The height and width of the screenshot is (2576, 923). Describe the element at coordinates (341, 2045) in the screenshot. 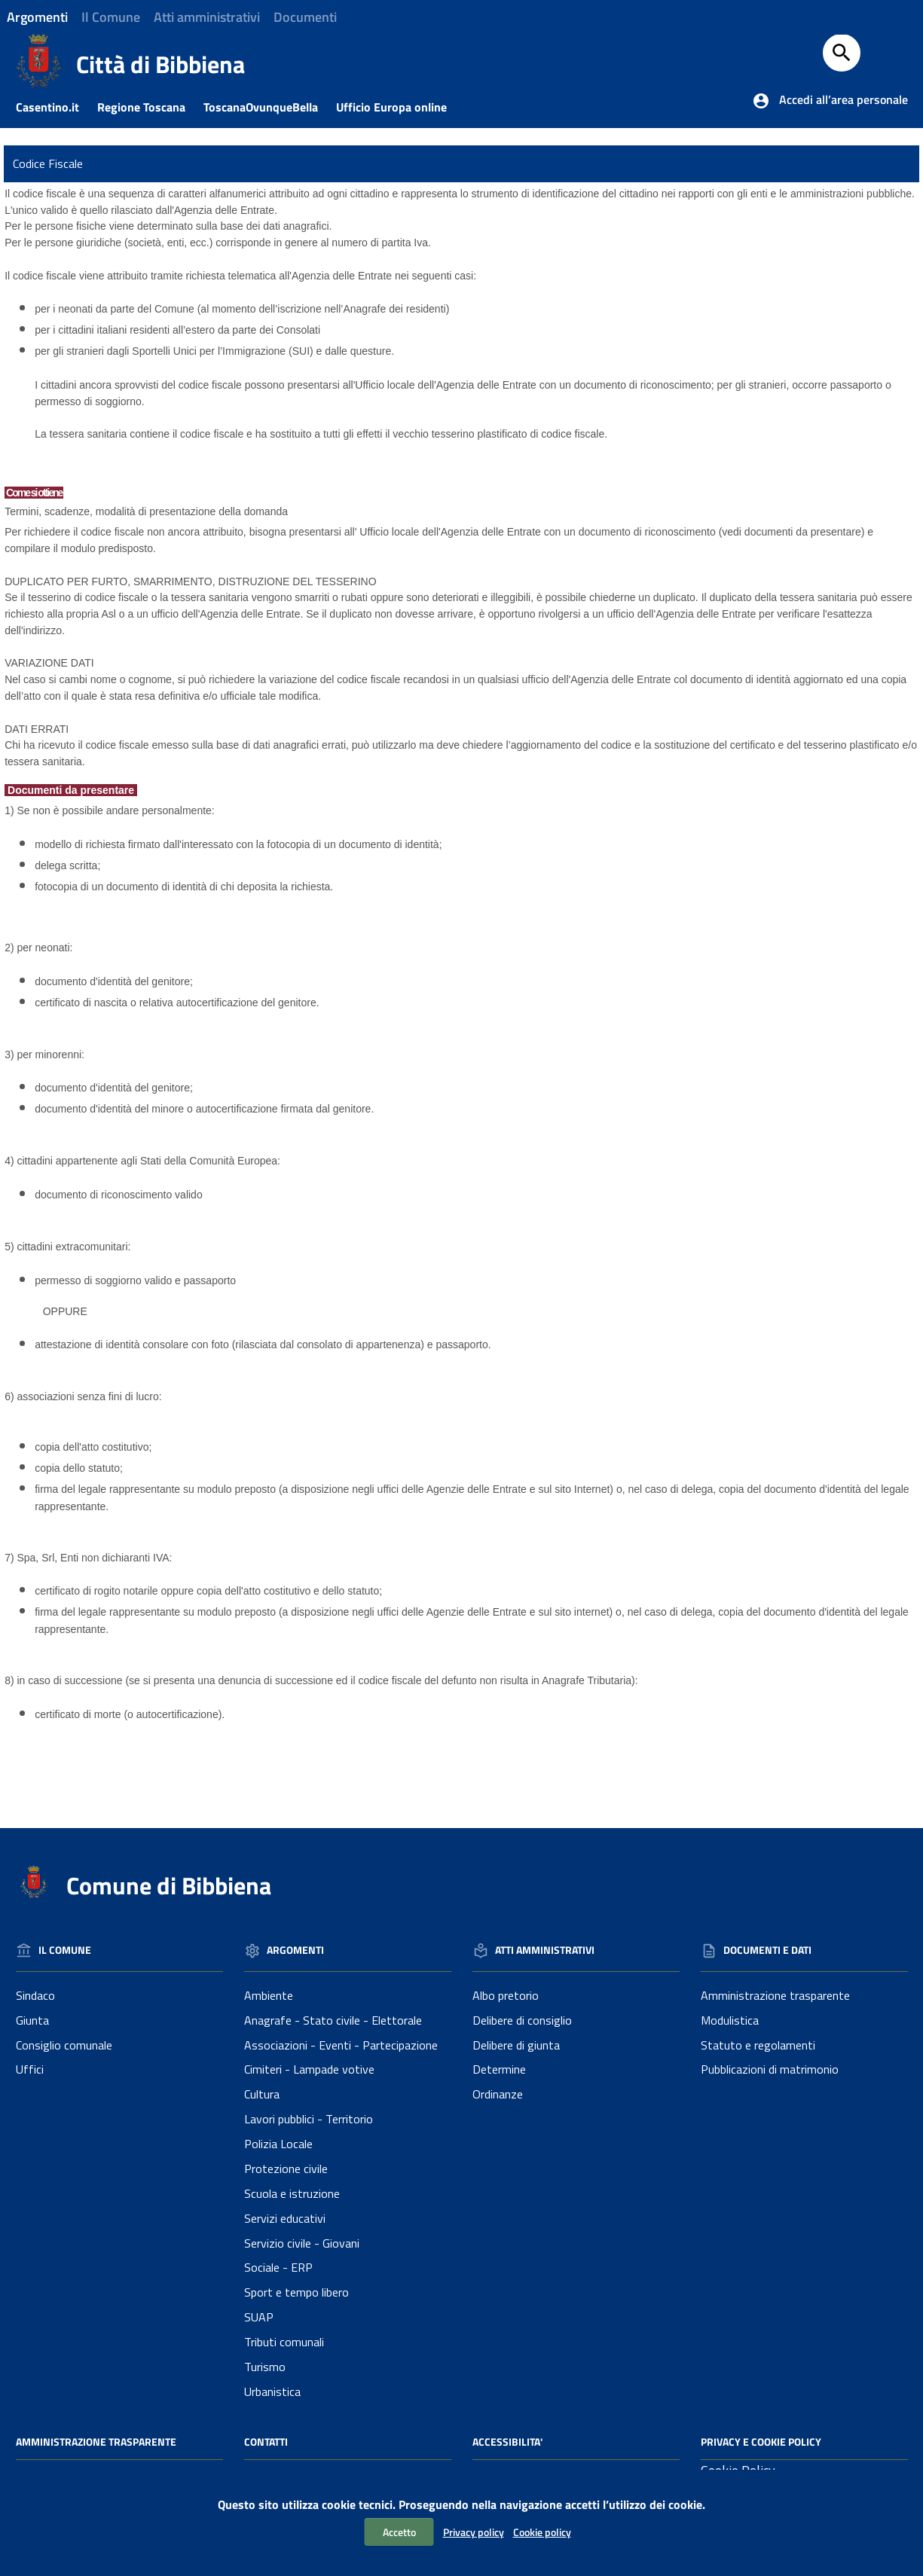

I see `Associazioni - Eventi - Partecipazione` at that location.